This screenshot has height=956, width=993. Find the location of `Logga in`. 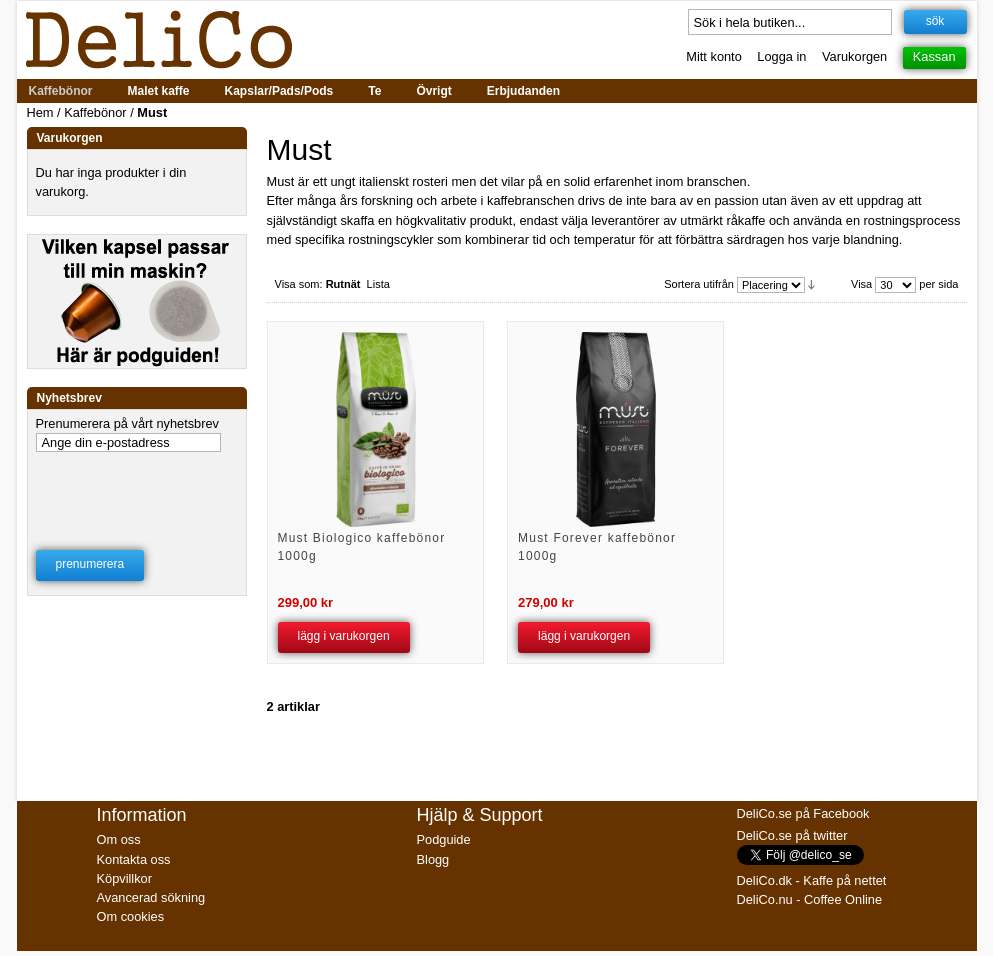

Logga in is located at coordinates (781, 56).